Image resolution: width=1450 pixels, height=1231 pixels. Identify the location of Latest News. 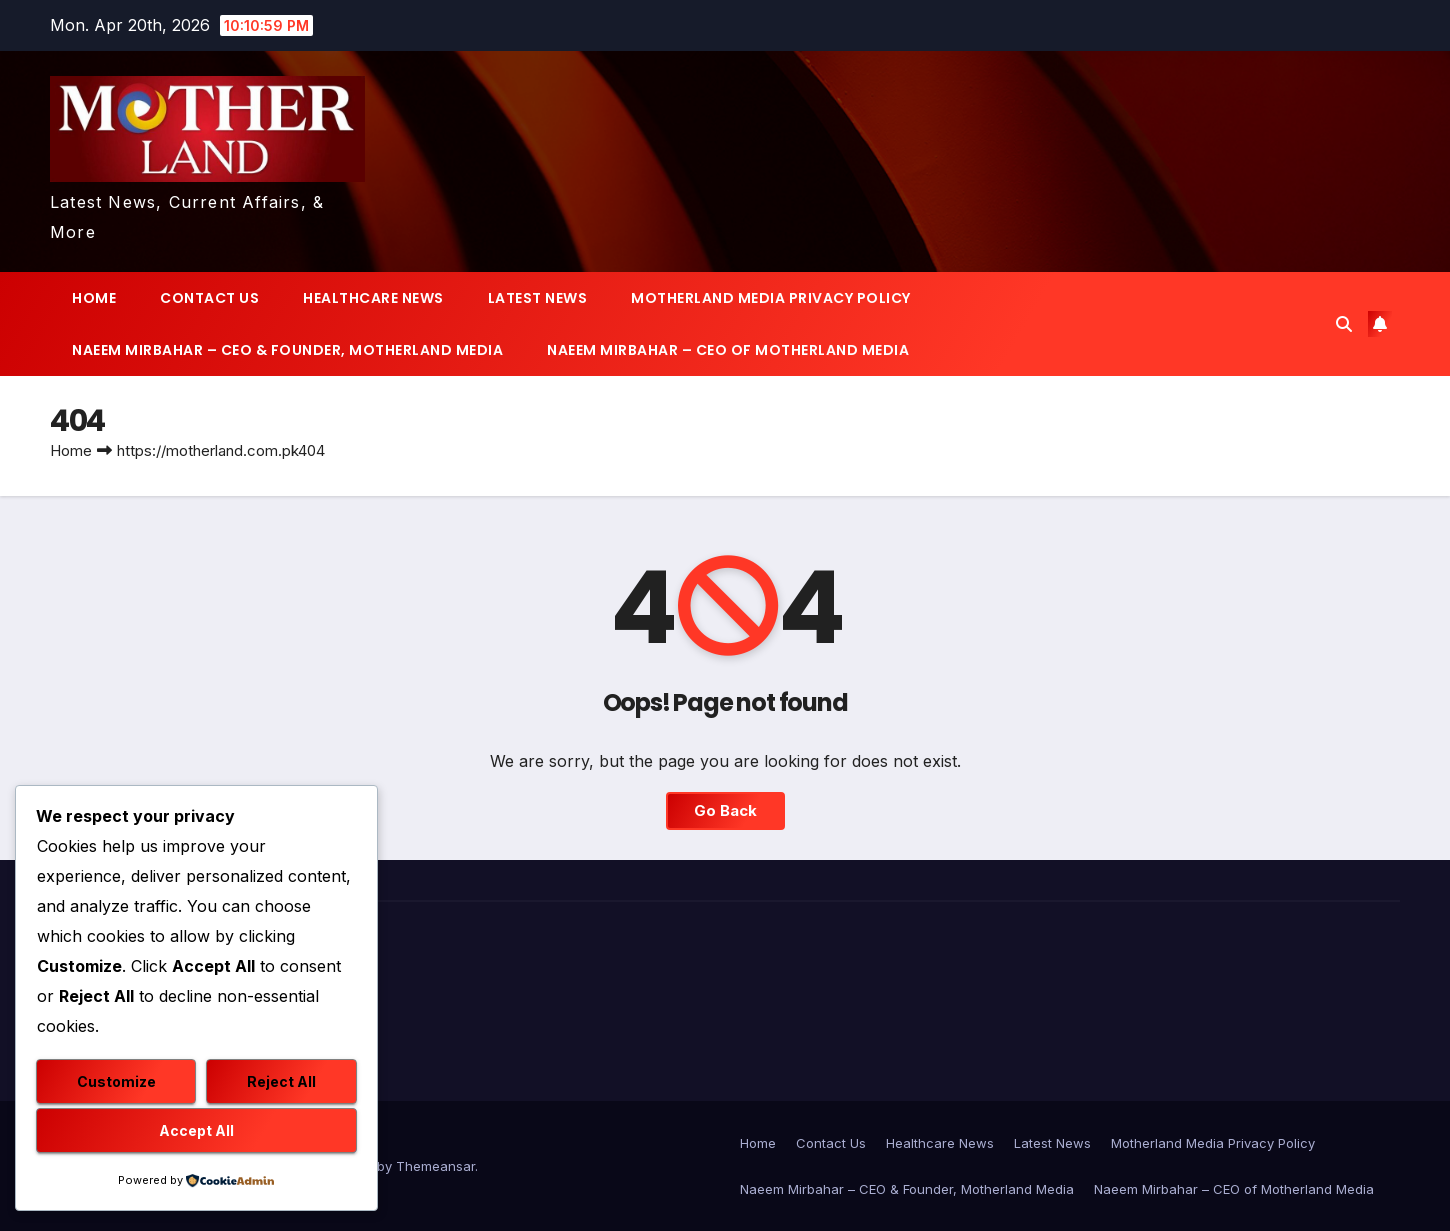
(538, 298).